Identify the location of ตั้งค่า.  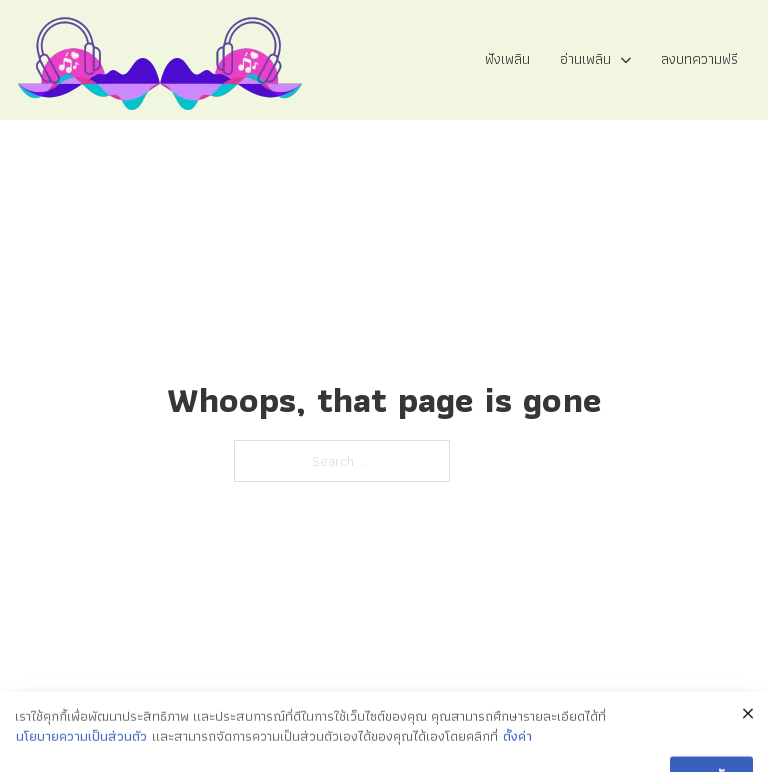
(517, 752).